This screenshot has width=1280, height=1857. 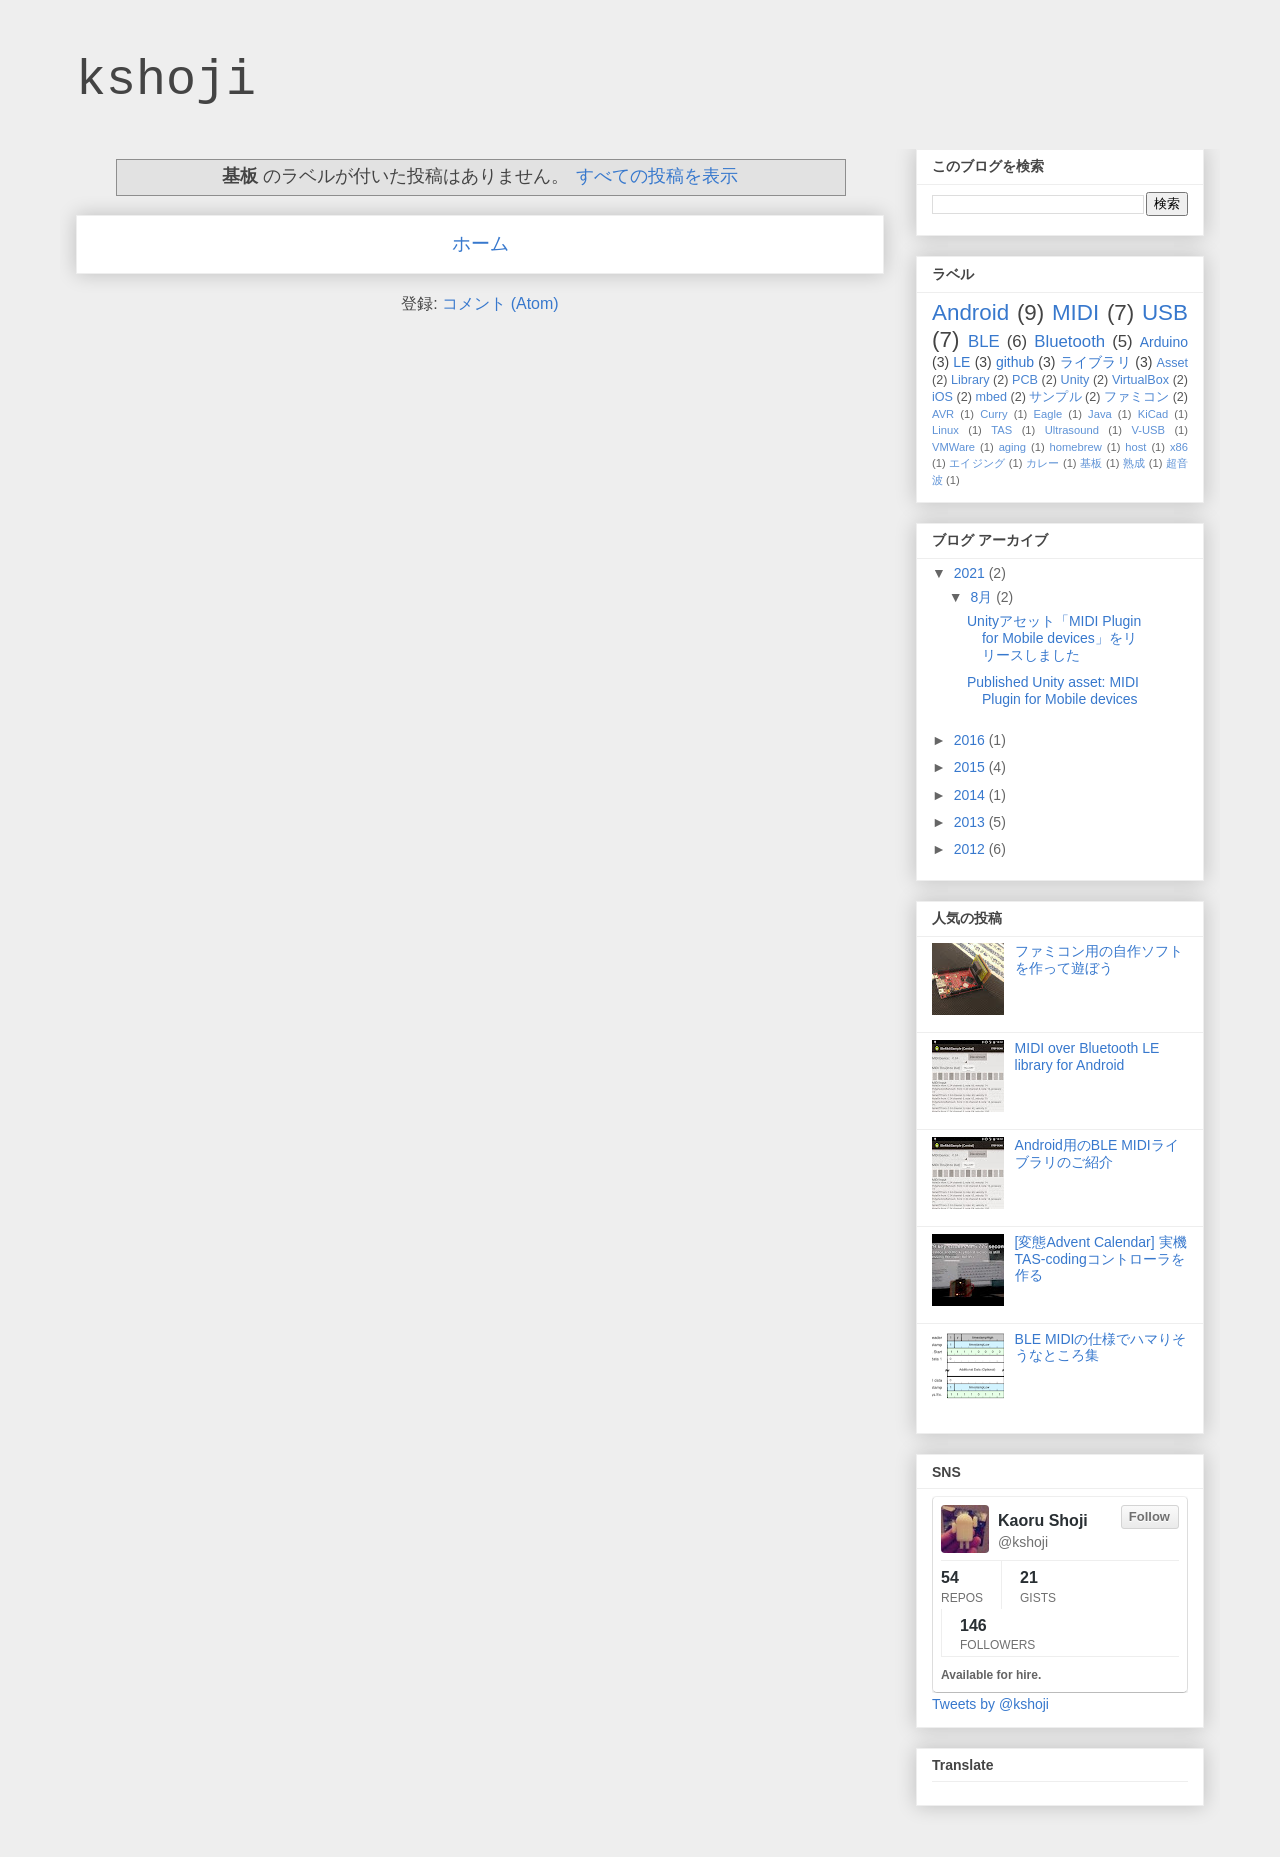 I want to click on MIDI over Bluetooth LE library for Android, so click(x=1087, y=1056).